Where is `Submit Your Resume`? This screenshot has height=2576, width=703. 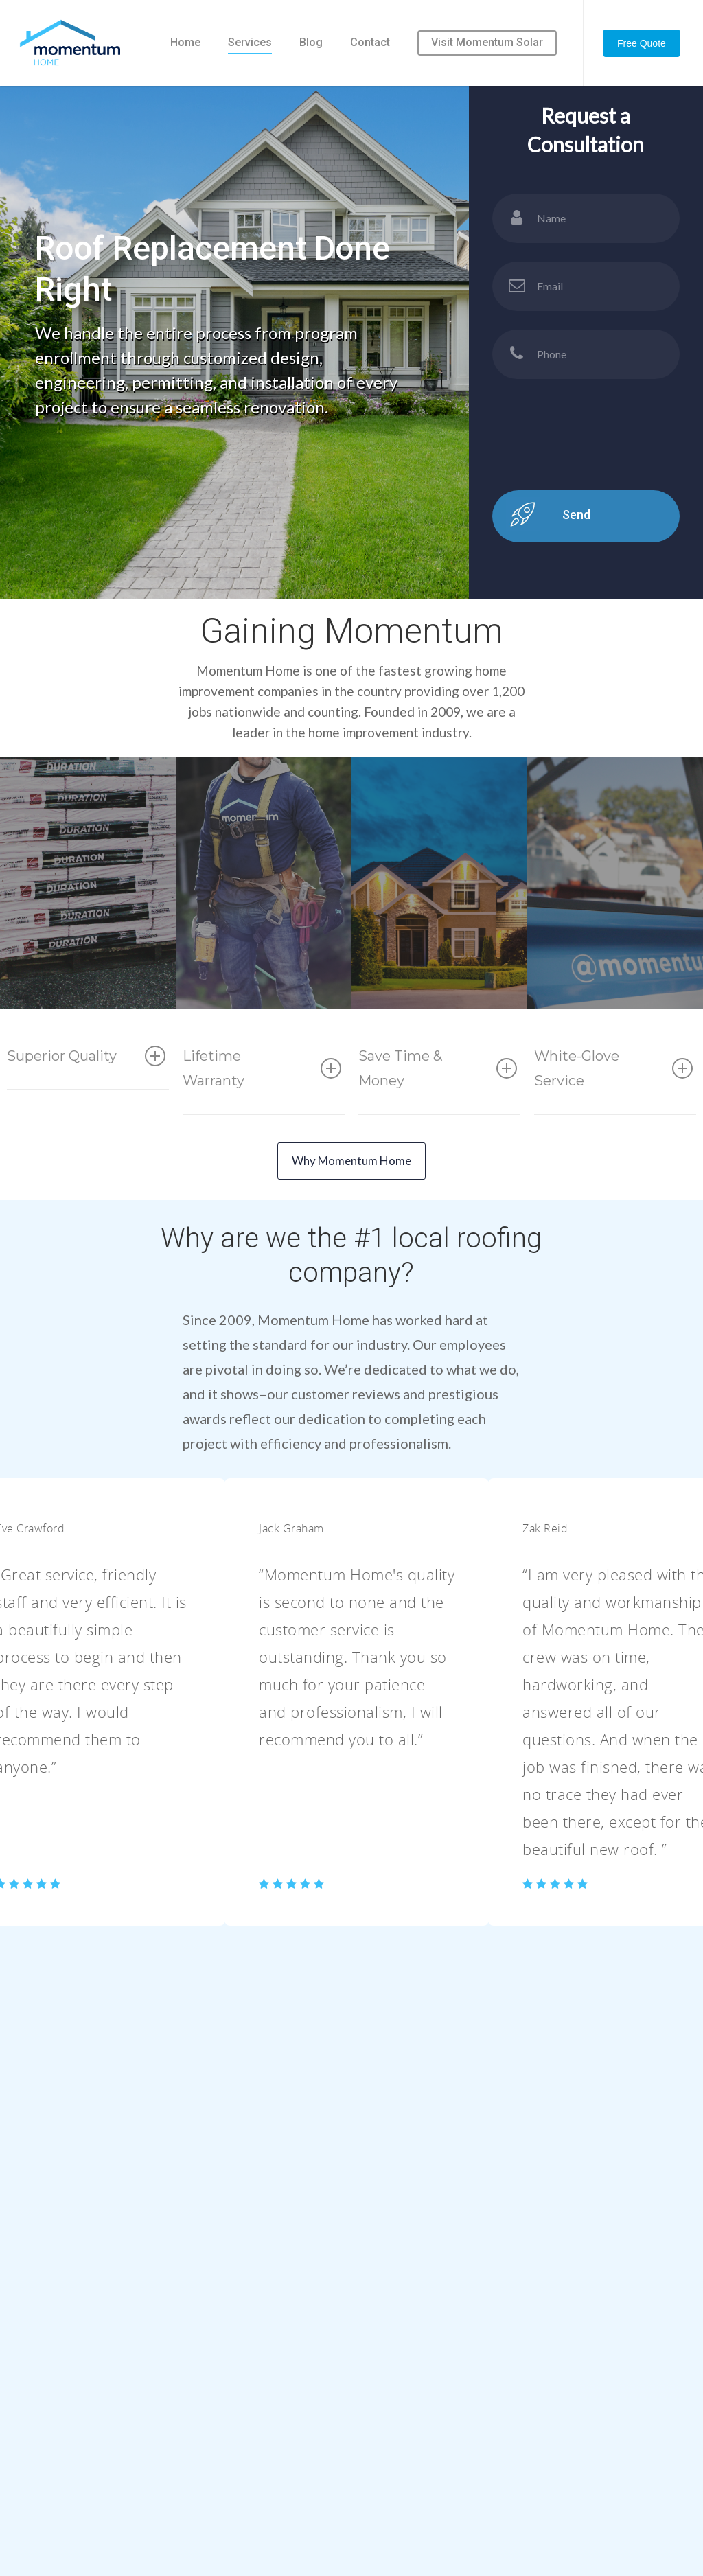 Submit Your Resume is located at coordinates (405, 2475).